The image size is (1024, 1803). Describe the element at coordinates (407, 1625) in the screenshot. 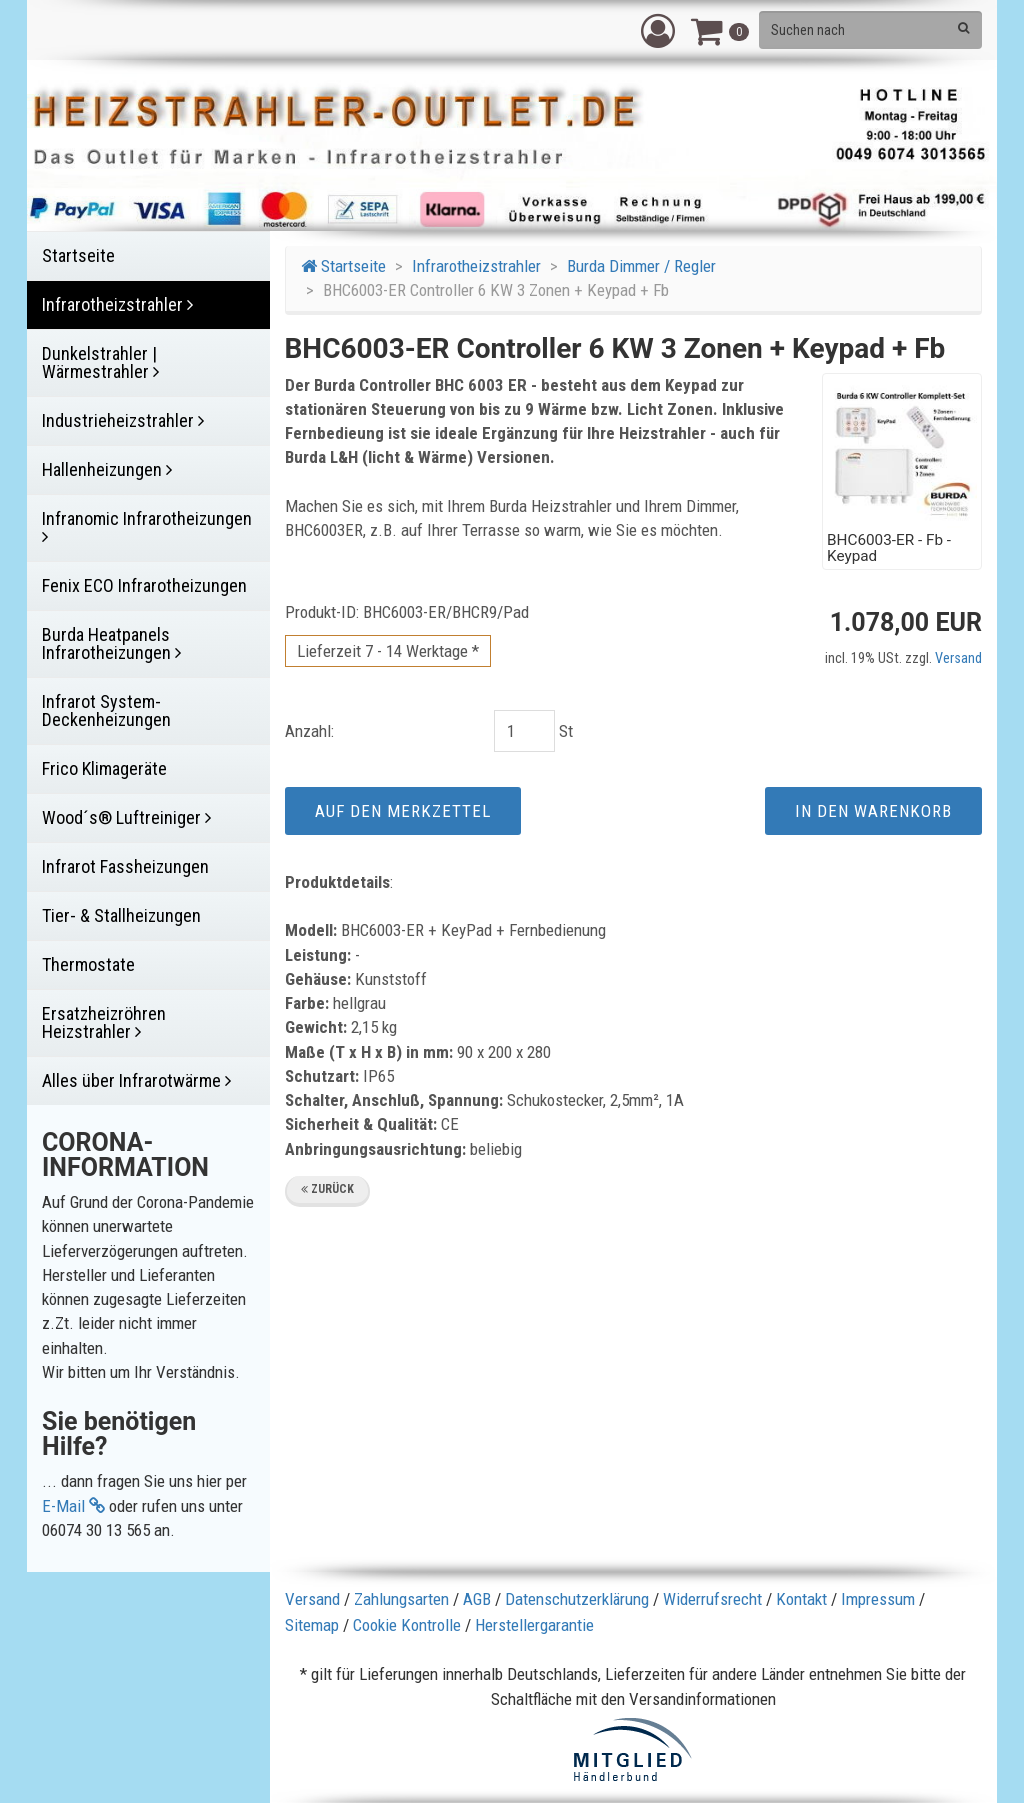

I see `Cookie Kontrolle` at that location.